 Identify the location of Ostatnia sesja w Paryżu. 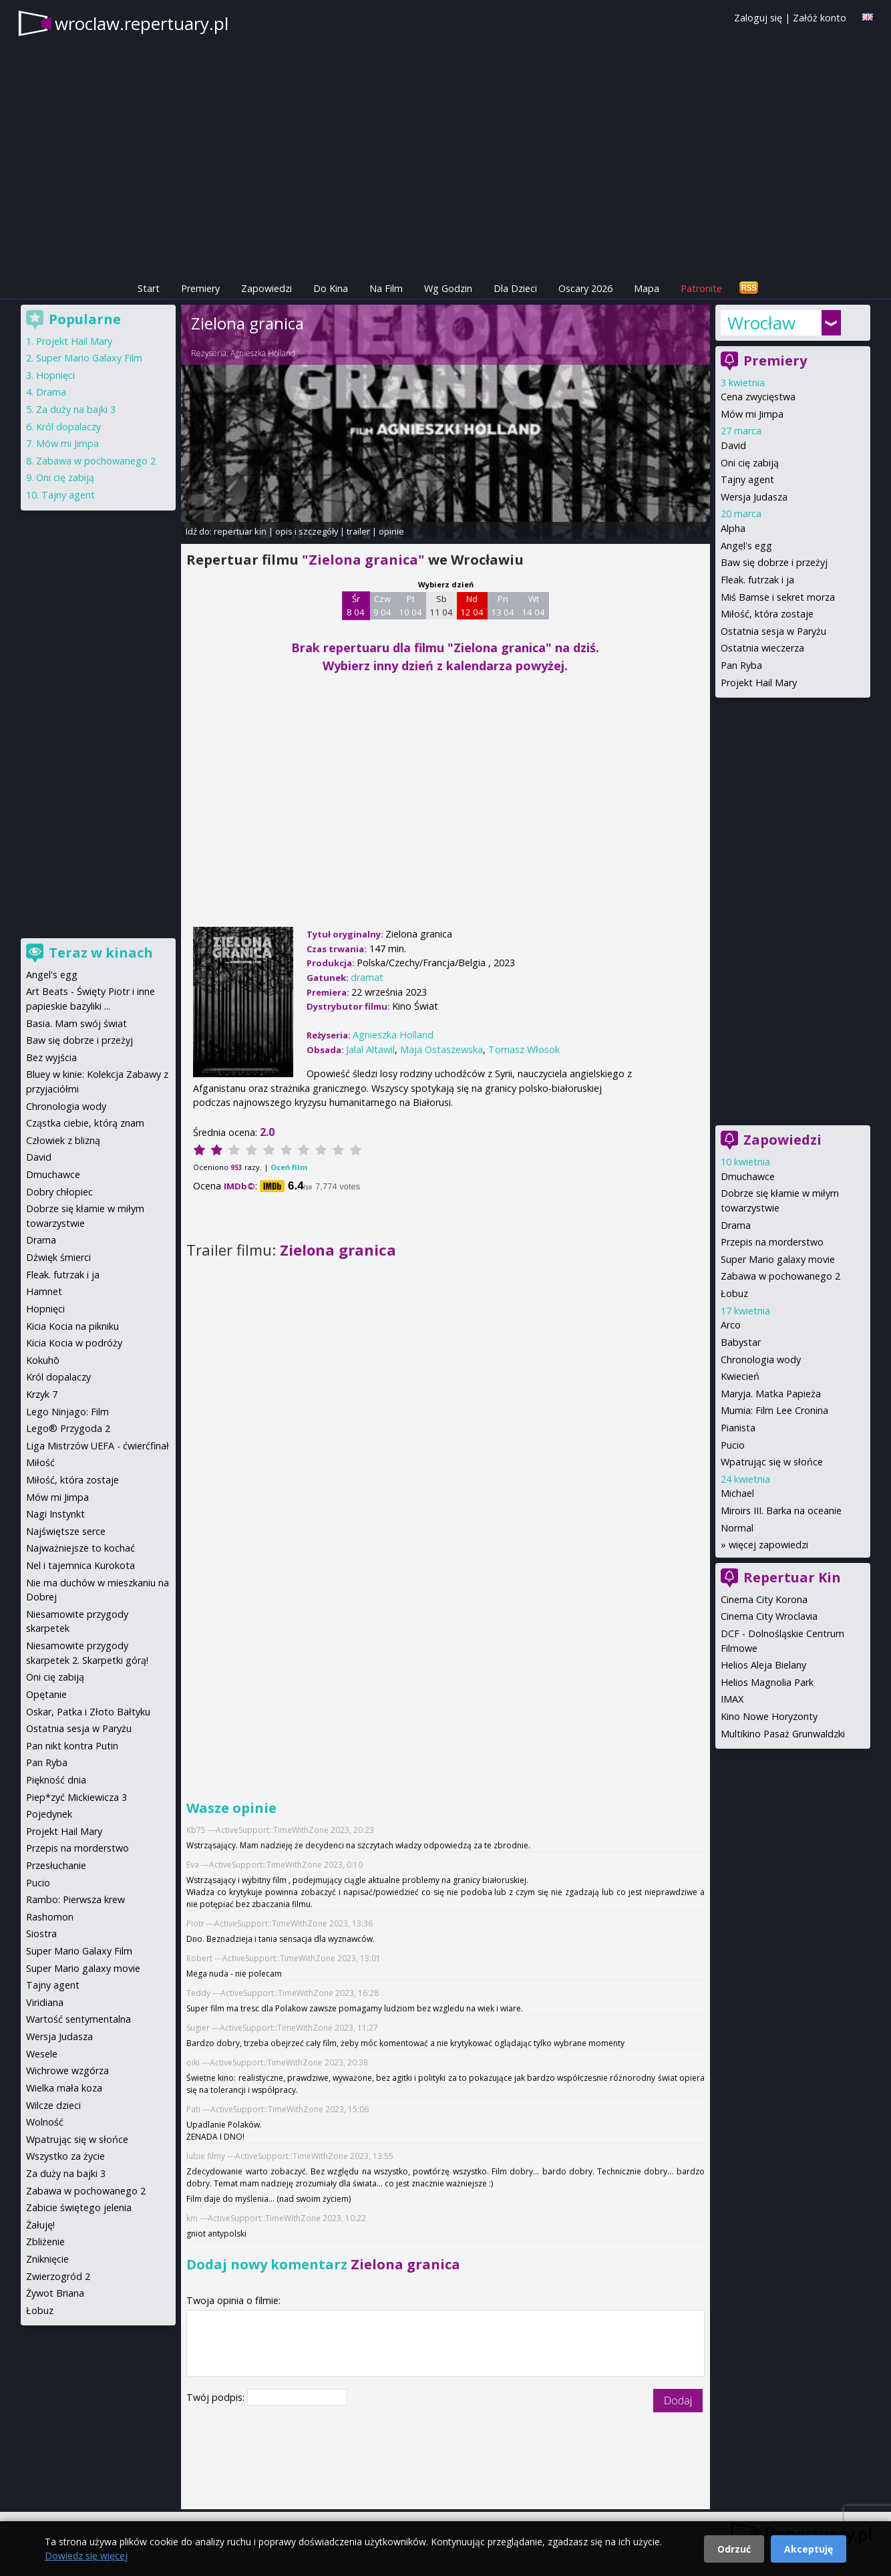
(773, 631).